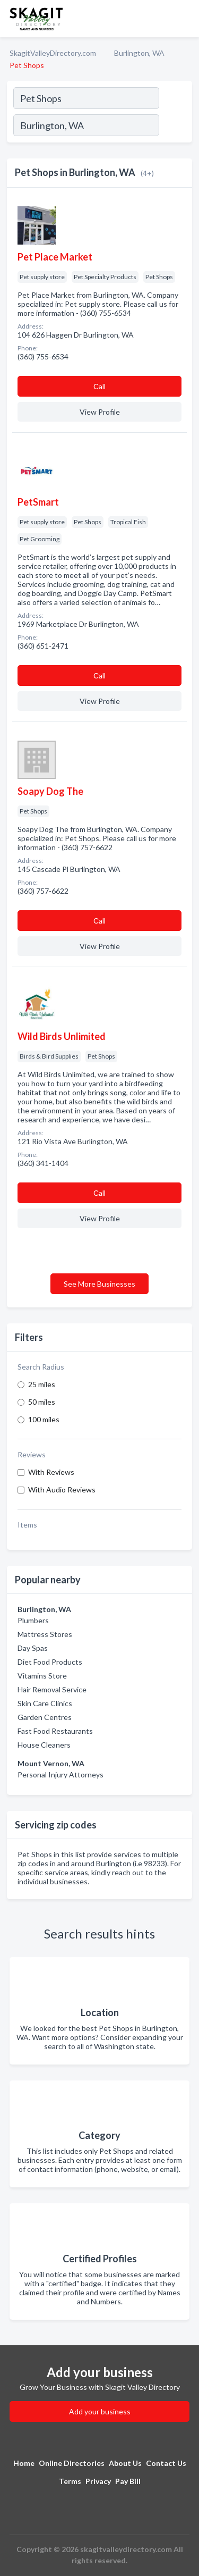  I want to click on Pay Bill, so click(128, 2481).